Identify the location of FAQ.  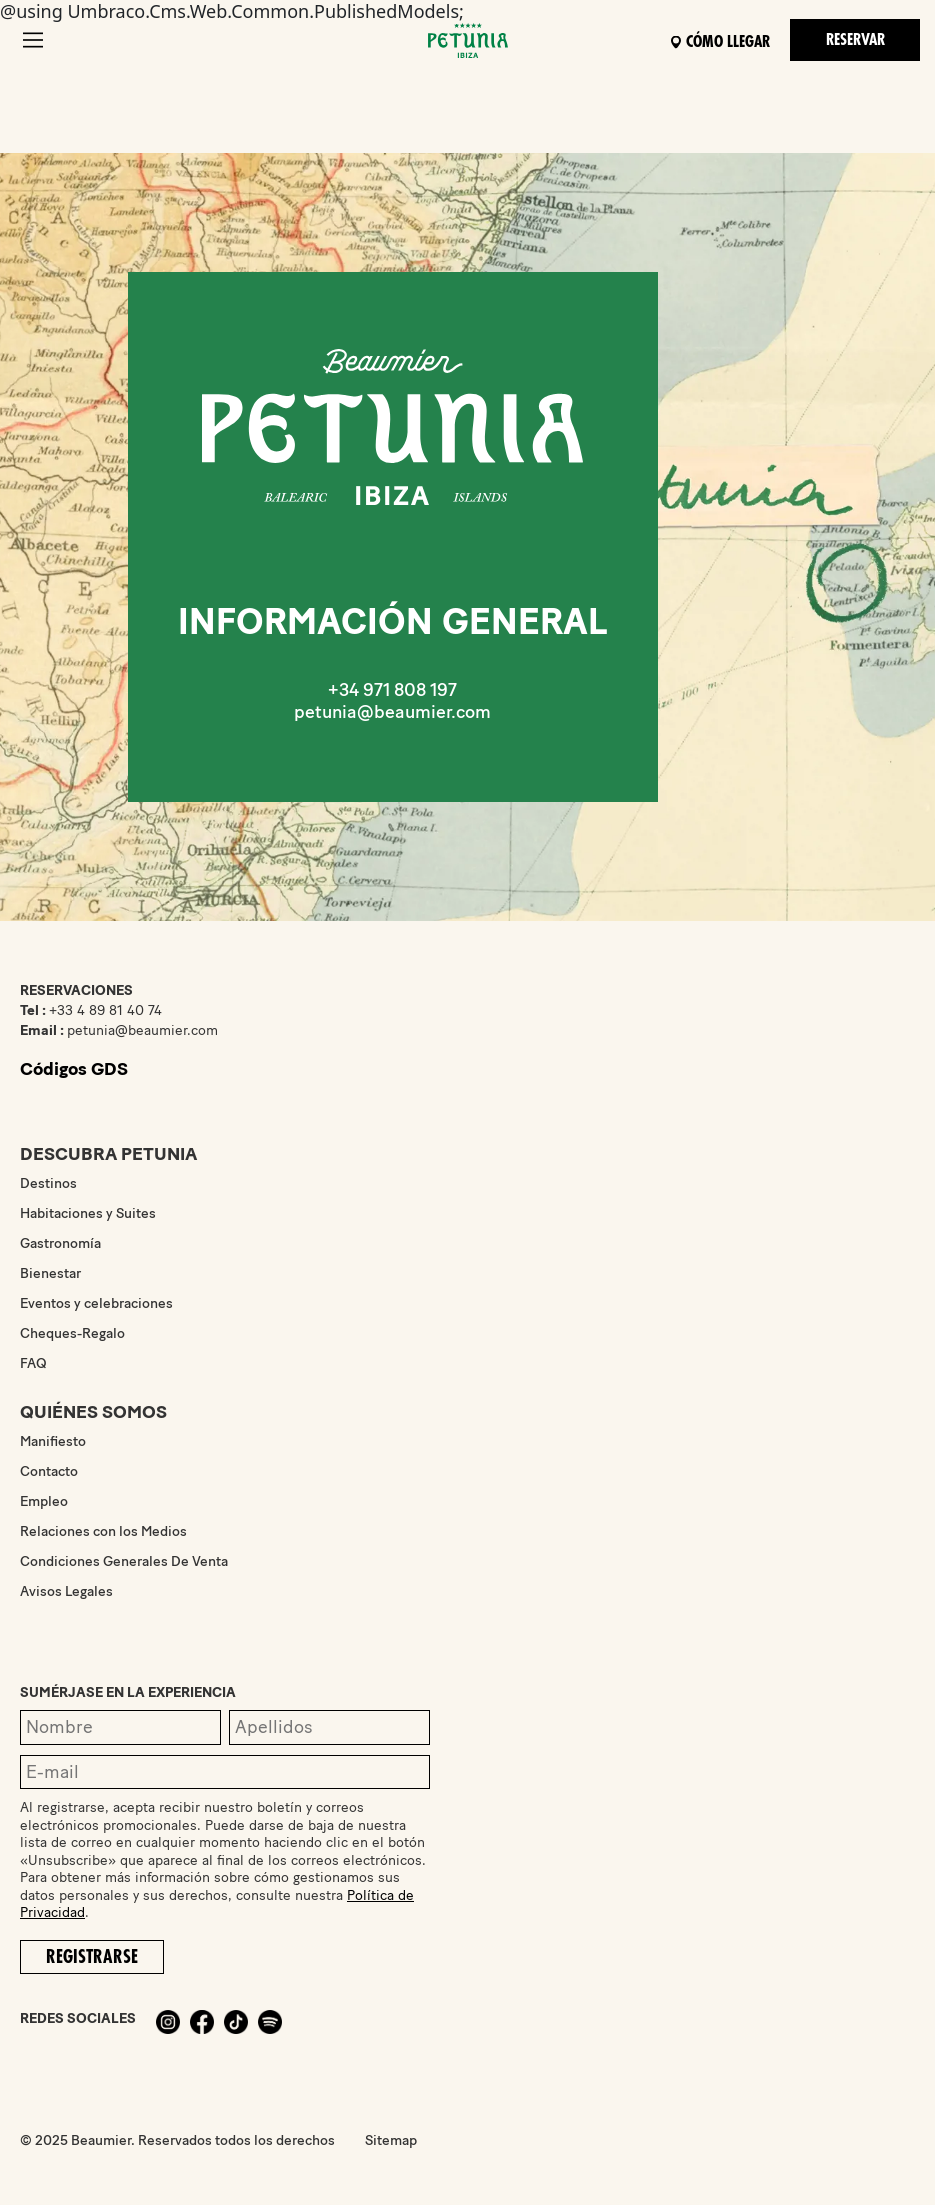
(33, 1363).